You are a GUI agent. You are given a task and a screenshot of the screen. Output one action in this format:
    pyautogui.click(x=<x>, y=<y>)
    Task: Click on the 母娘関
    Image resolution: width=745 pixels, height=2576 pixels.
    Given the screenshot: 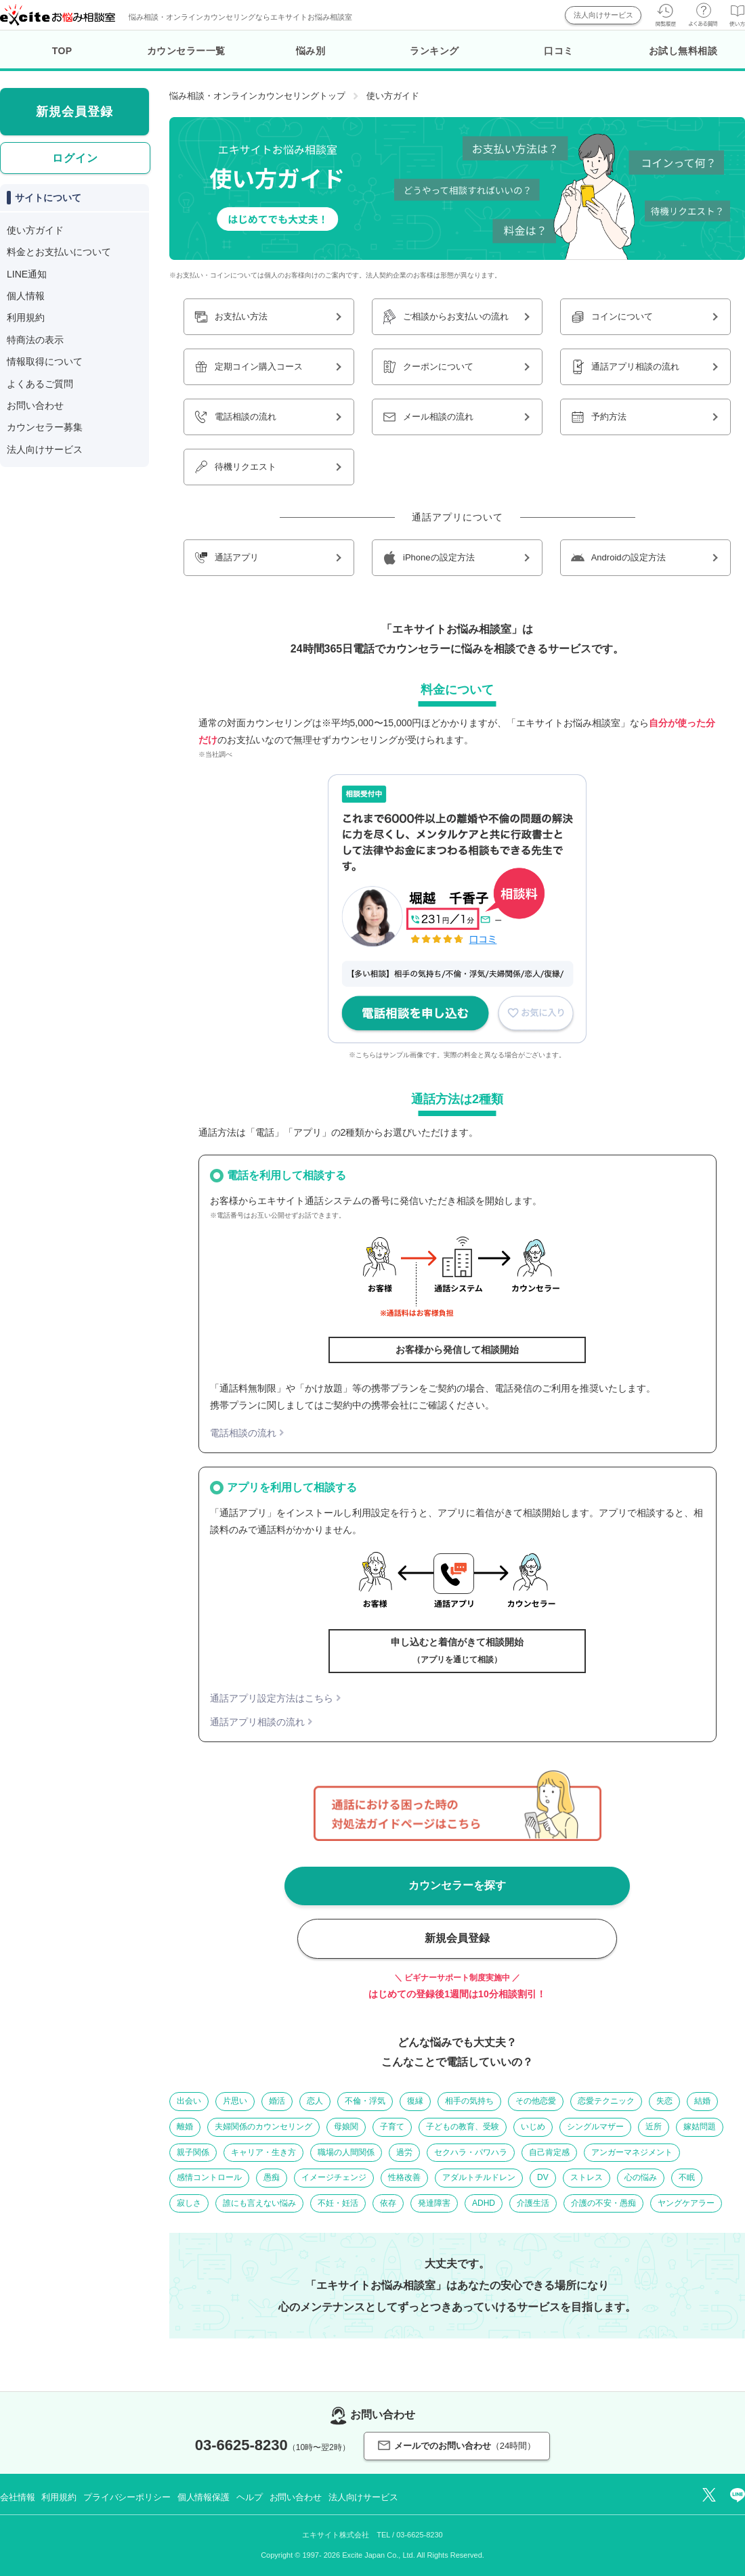 What is the action you would take?
    pyautogui.click(x=346, y=2126)
    